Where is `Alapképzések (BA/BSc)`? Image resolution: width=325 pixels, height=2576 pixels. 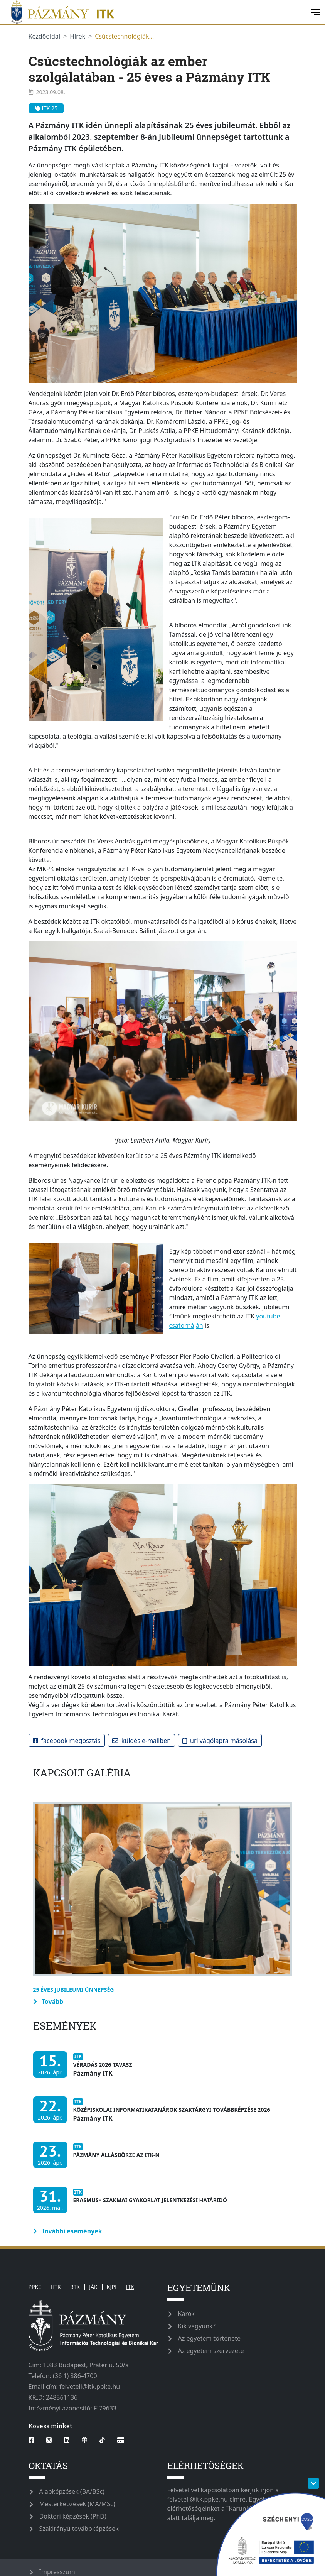 Alapképzések (BA/BSc) is located at coordinates (71, 2491).